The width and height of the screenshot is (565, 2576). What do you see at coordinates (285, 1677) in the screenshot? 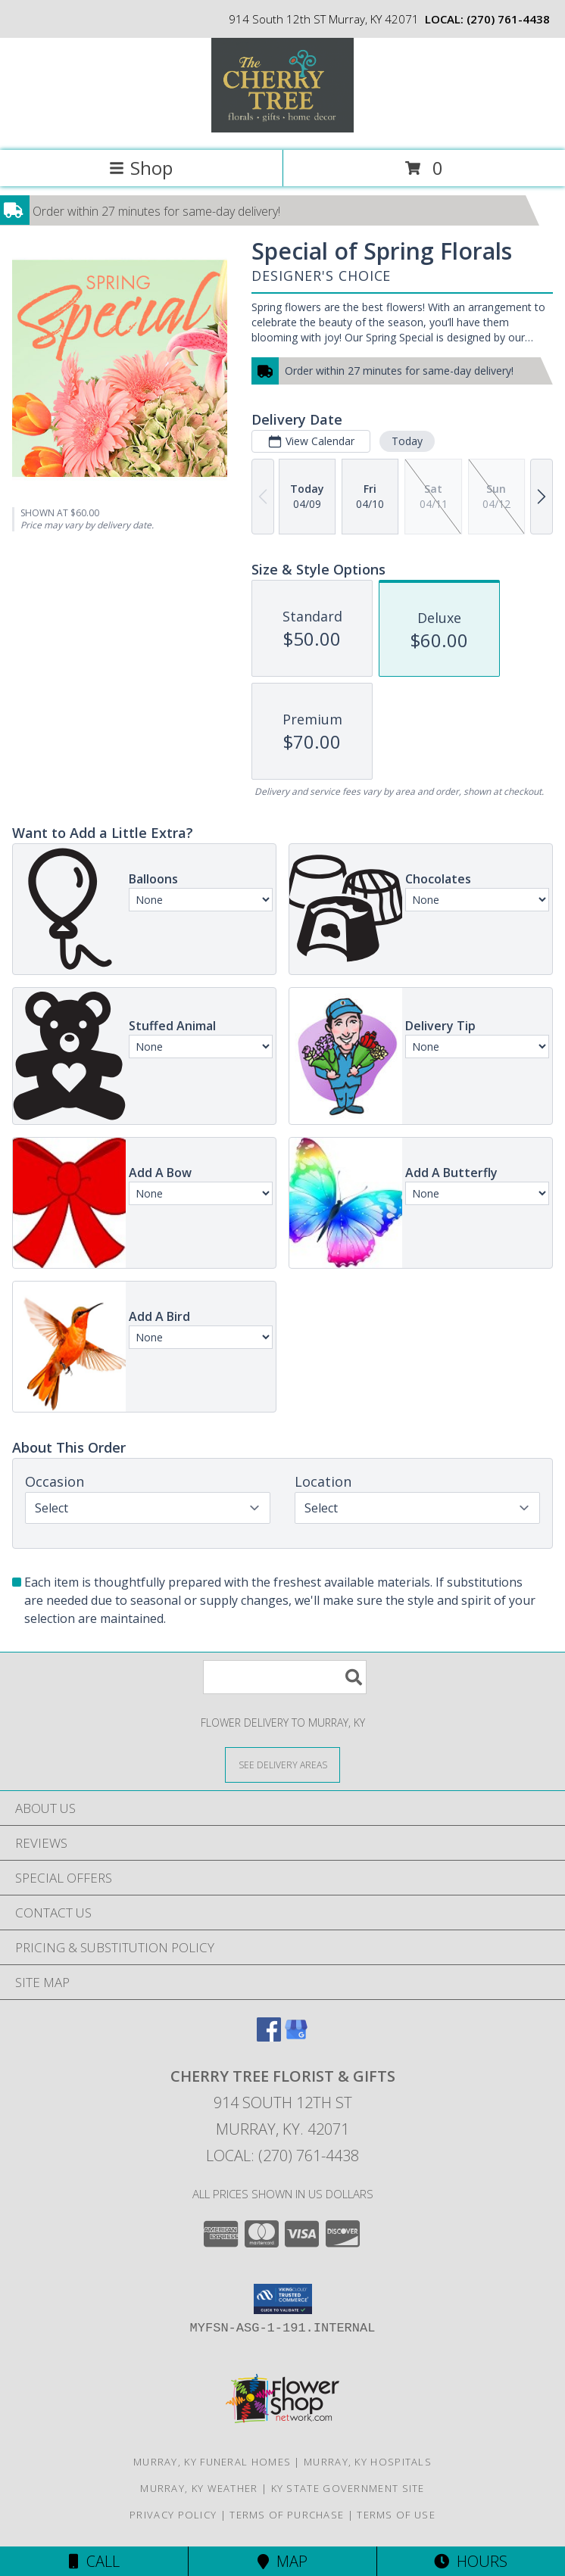
I see `[Product Search]` at bounding box center [285, 1677].